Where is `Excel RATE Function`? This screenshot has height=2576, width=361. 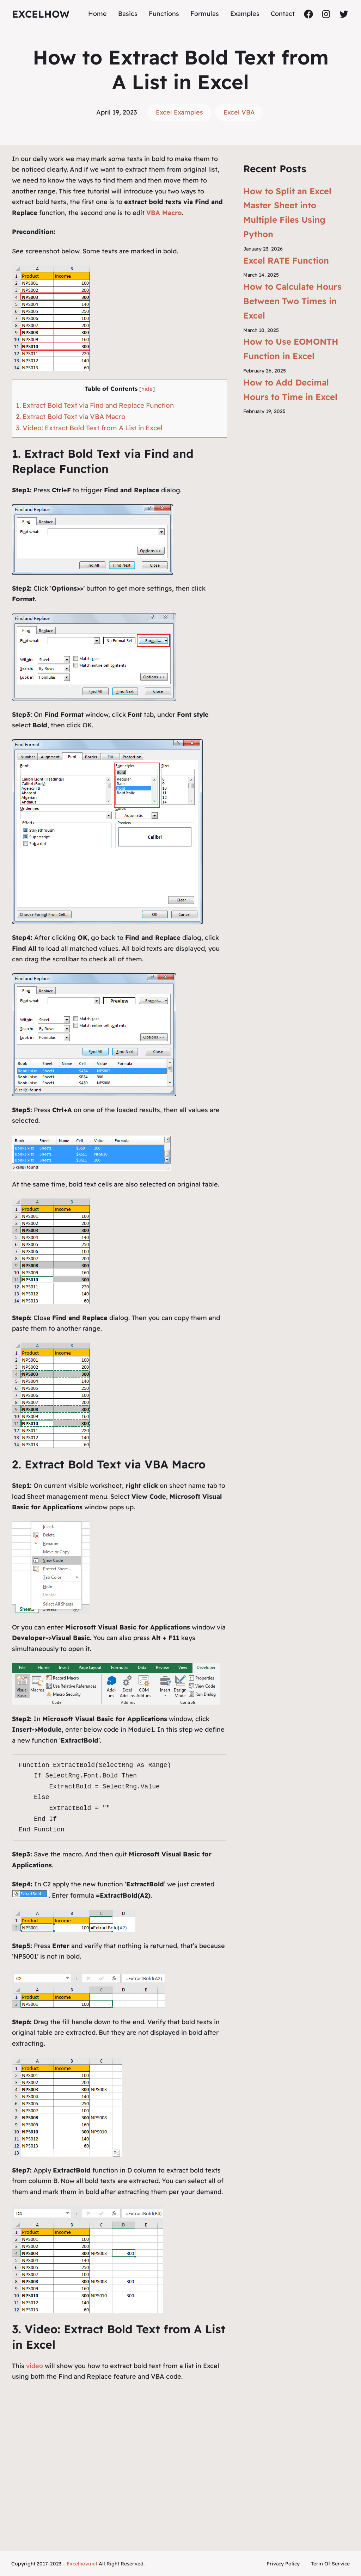
Excel RATE Function is located at coordinates (286, 260).